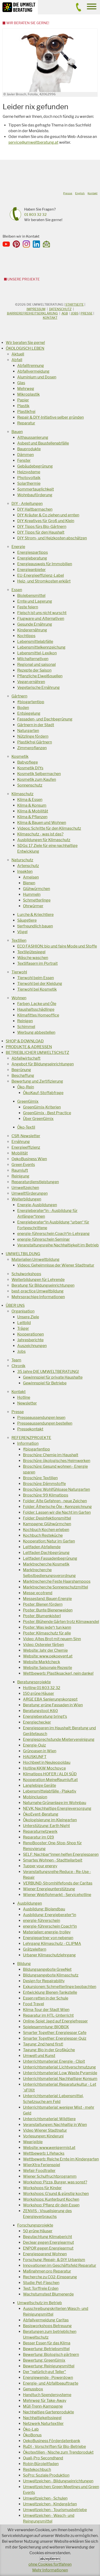 The image size is (100, 2576). What do you see at coordinates (50, 1774) in the screenshot?
I see `Klimatipps HOFER / ALDI SÜD` at bounding box center [50, 1774].